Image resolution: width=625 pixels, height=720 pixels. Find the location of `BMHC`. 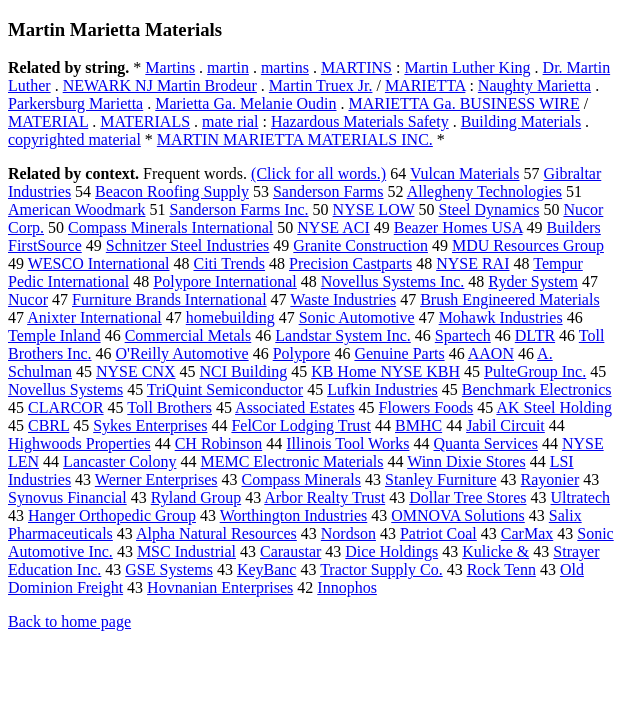

BMHC is located at coordinates (418, 425).